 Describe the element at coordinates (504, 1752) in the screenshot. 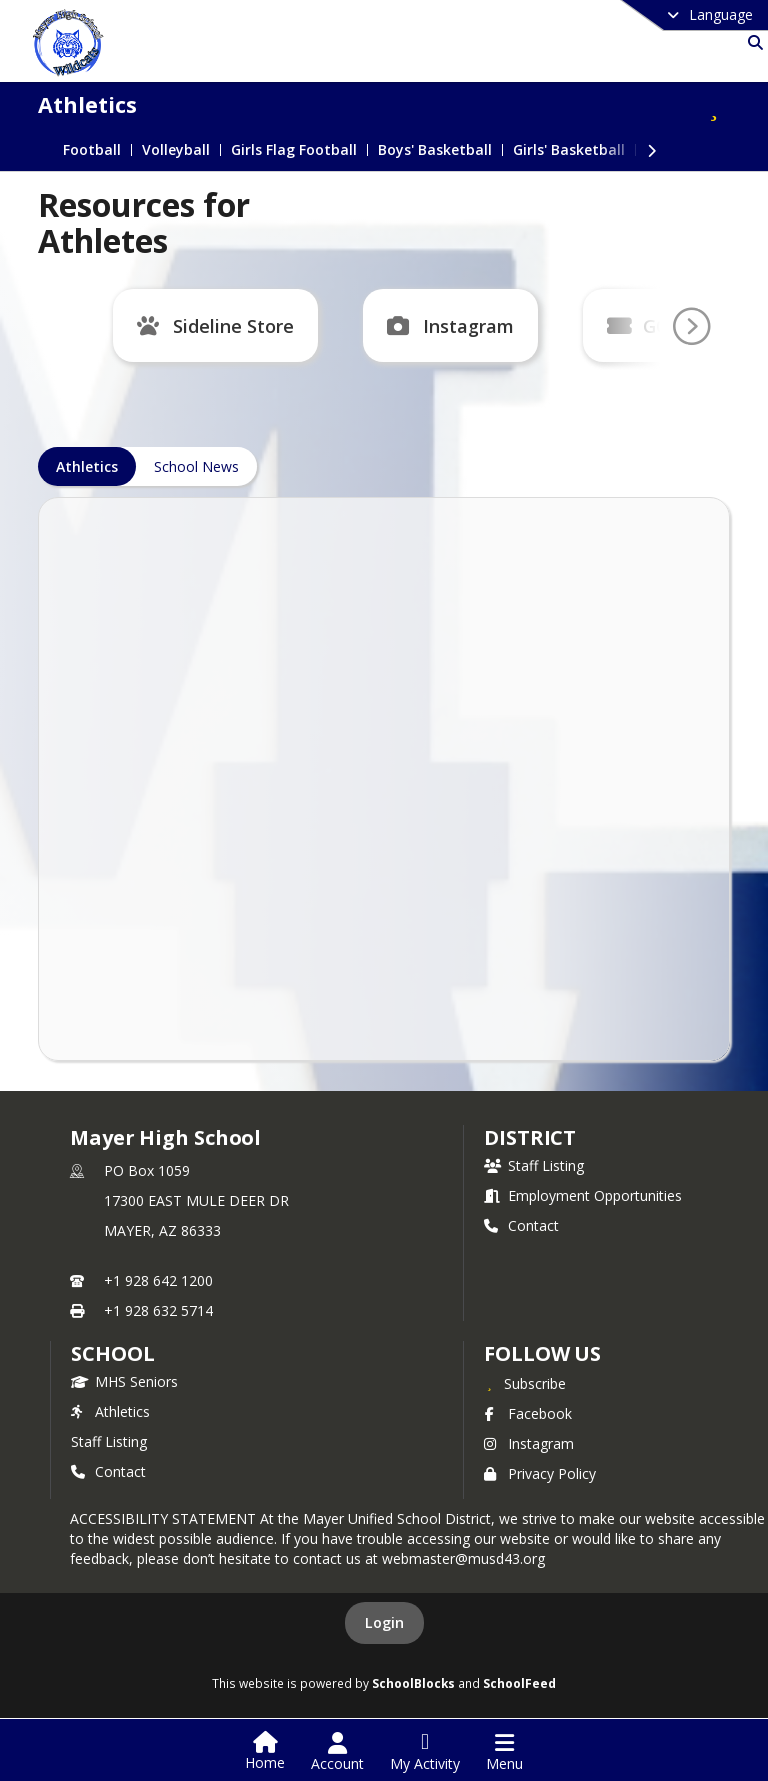

I see `[Open Navigation Menu]` at that location.